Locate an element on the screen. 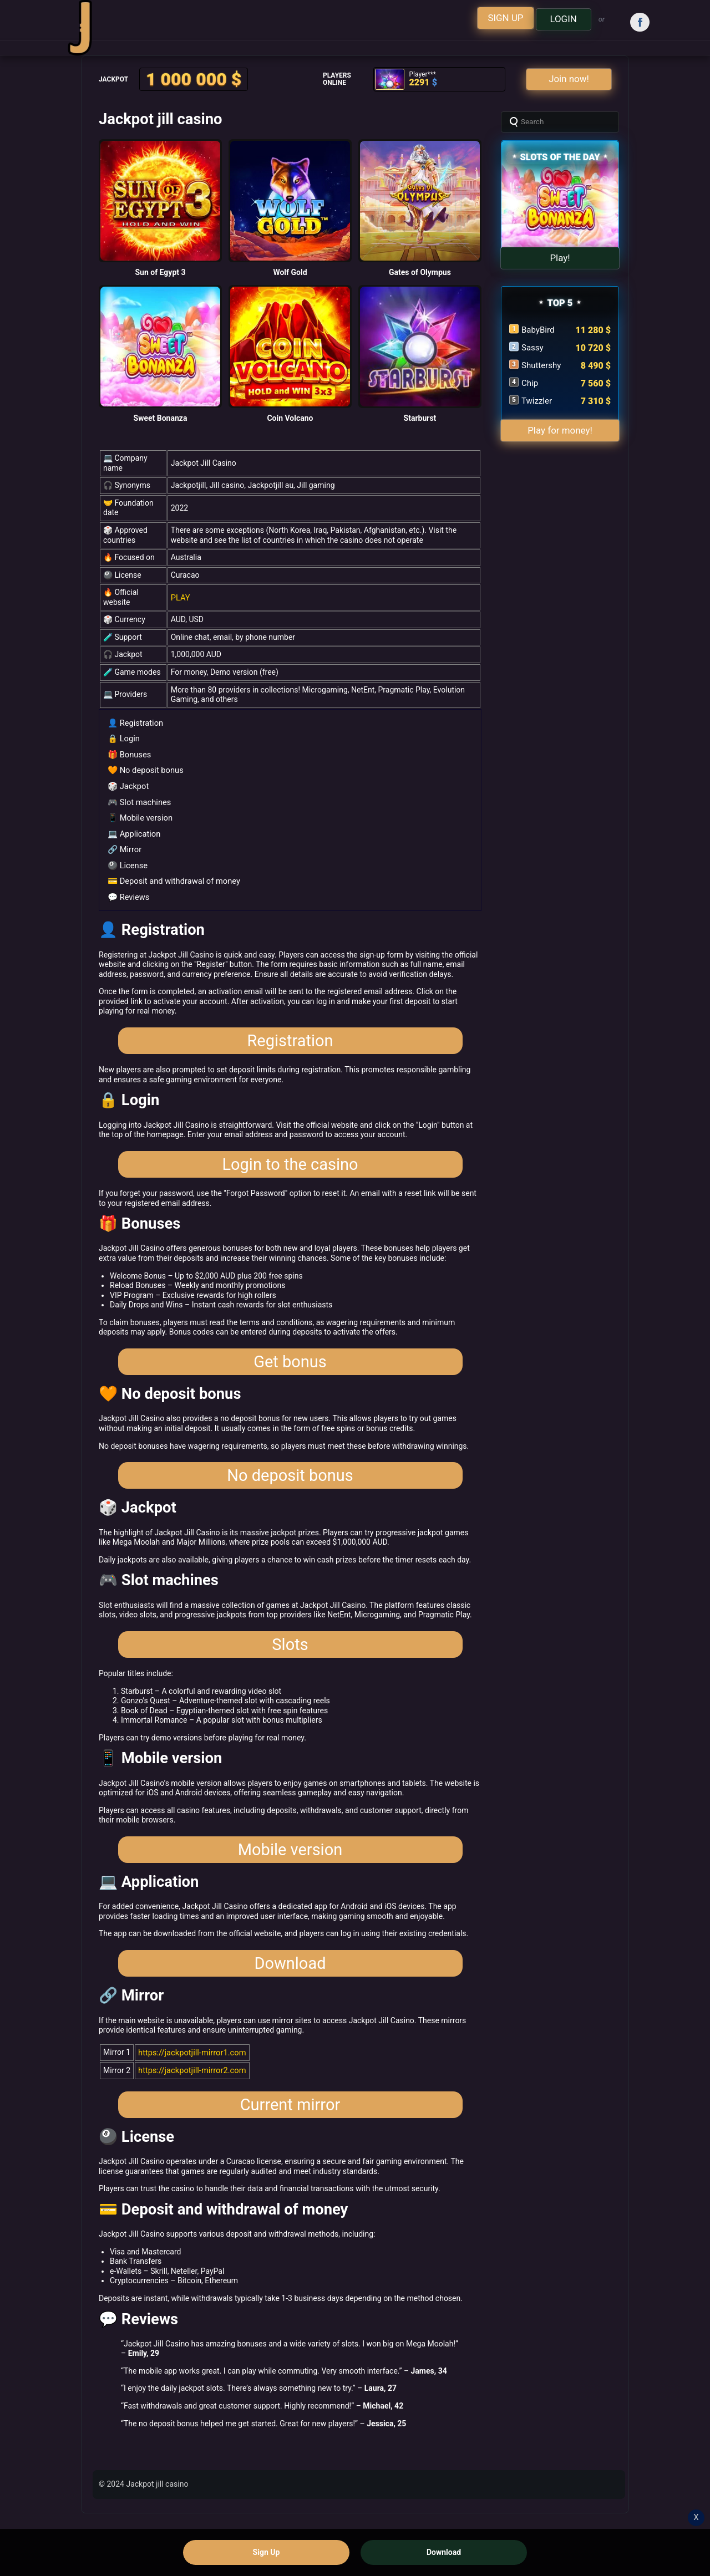  Mobile version is located at coordinates (290, 1872).